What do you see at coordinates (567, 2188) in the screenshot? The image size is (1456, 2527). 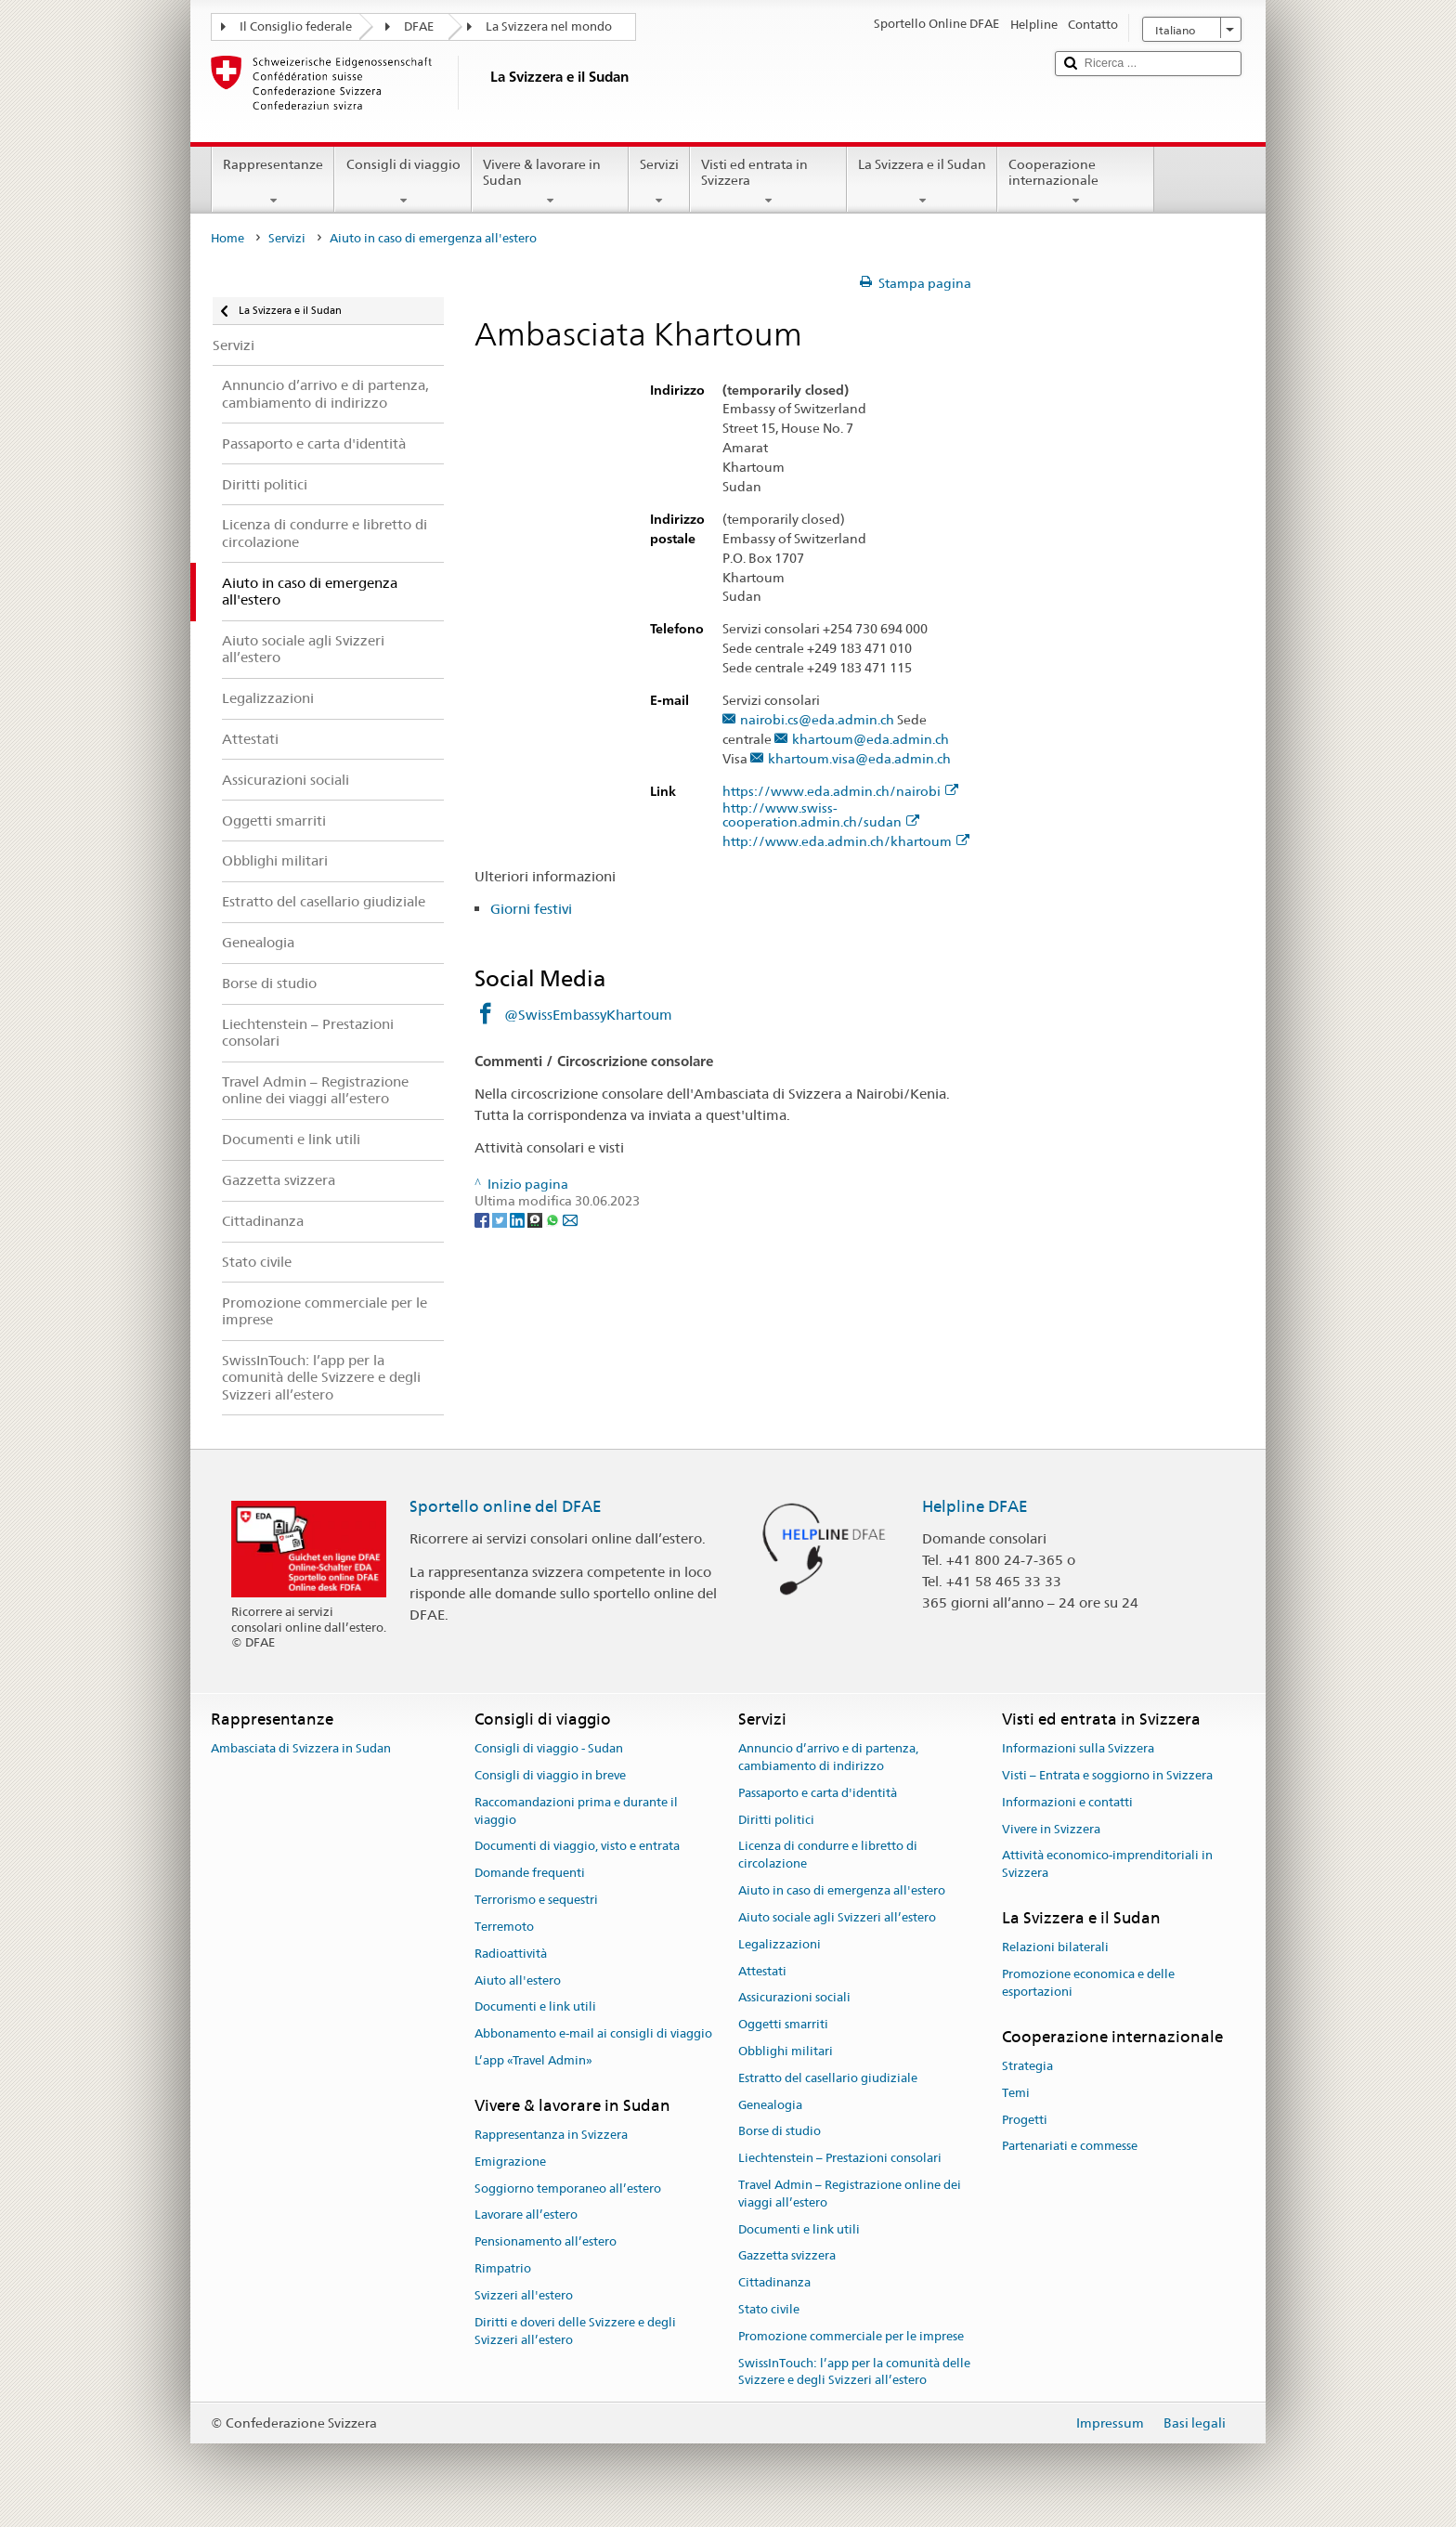 I see `Soggiorno temporaneo all’estero` at bounding box center [567, 2188].